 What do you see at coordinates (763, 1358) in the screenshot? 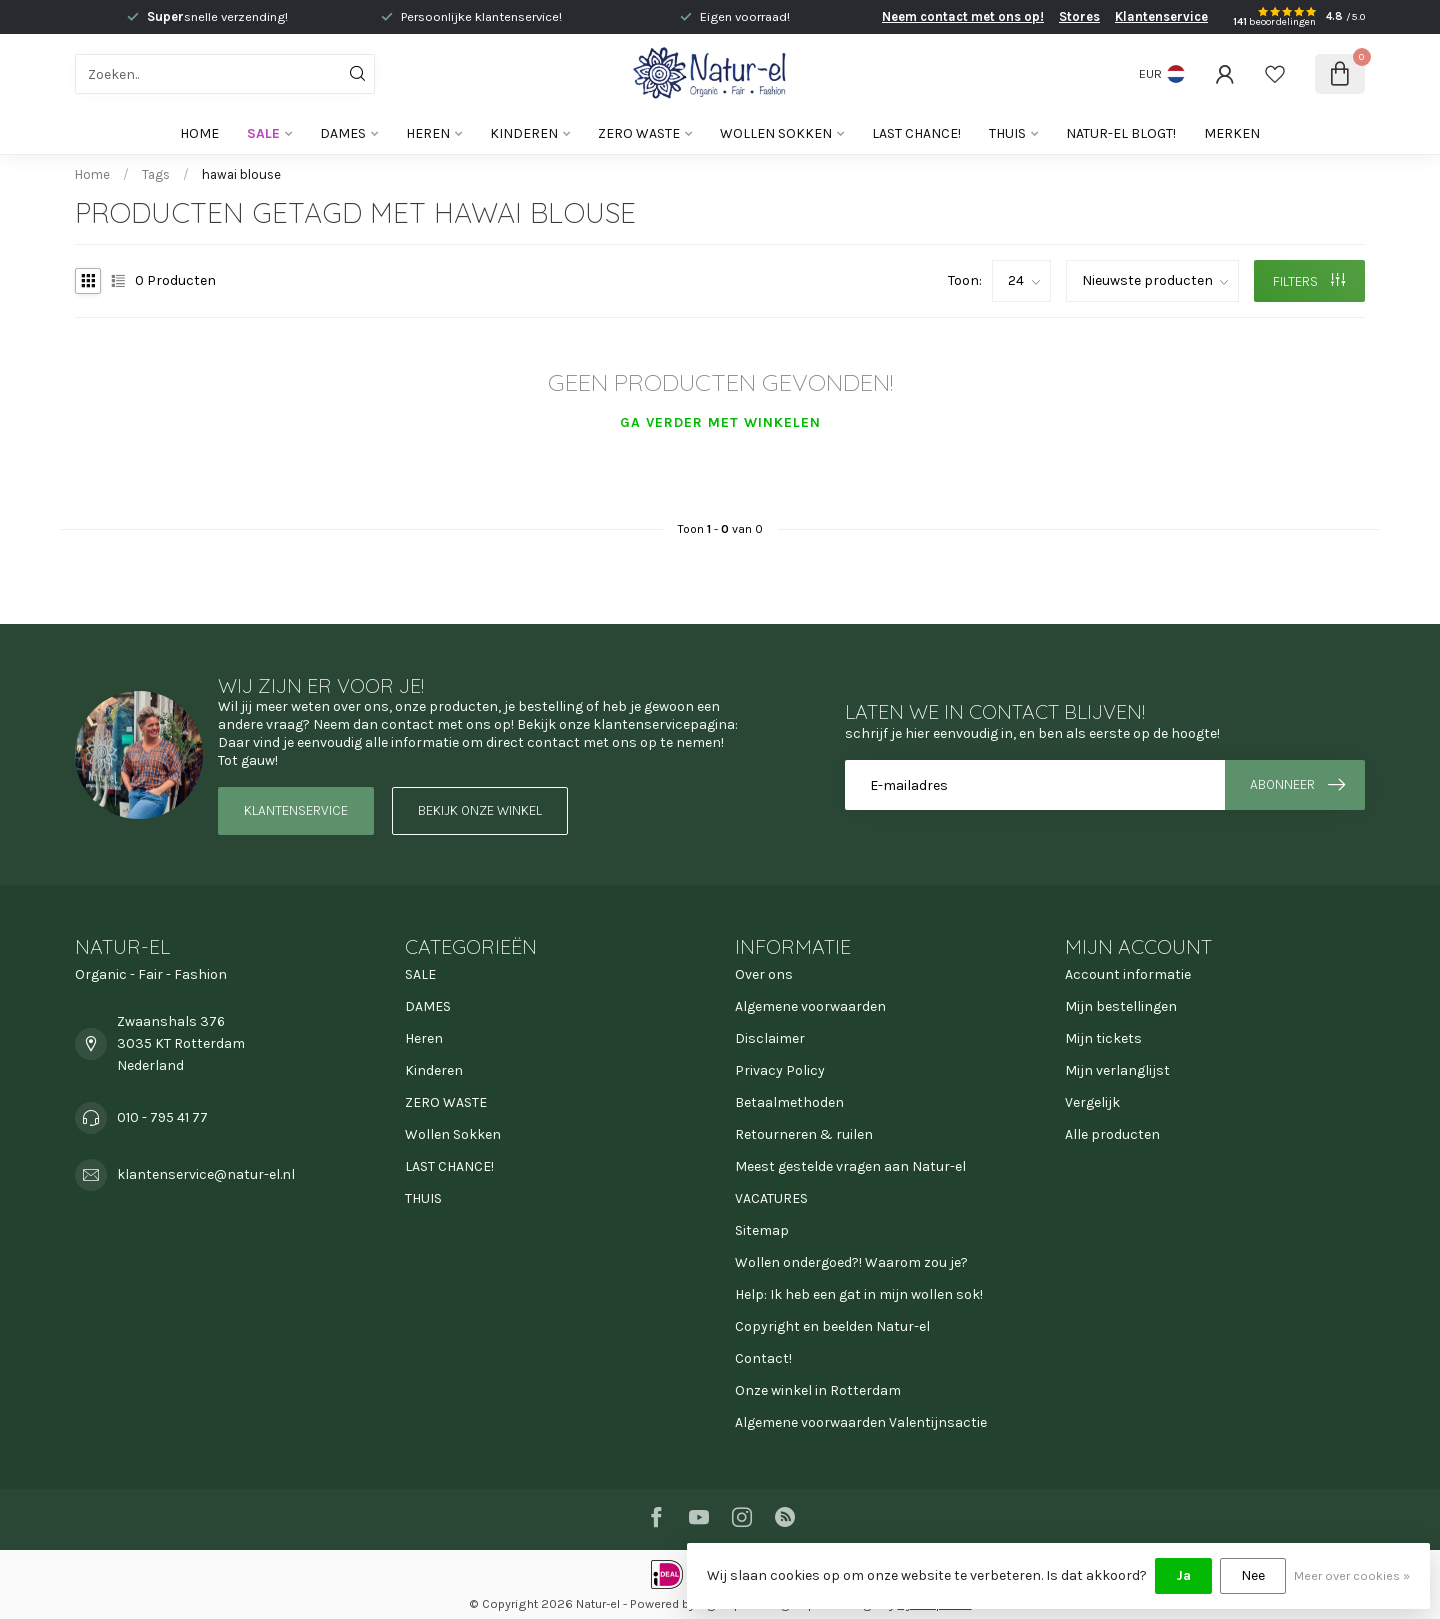
I see `Contact!` at bounding box center [763, 1358].